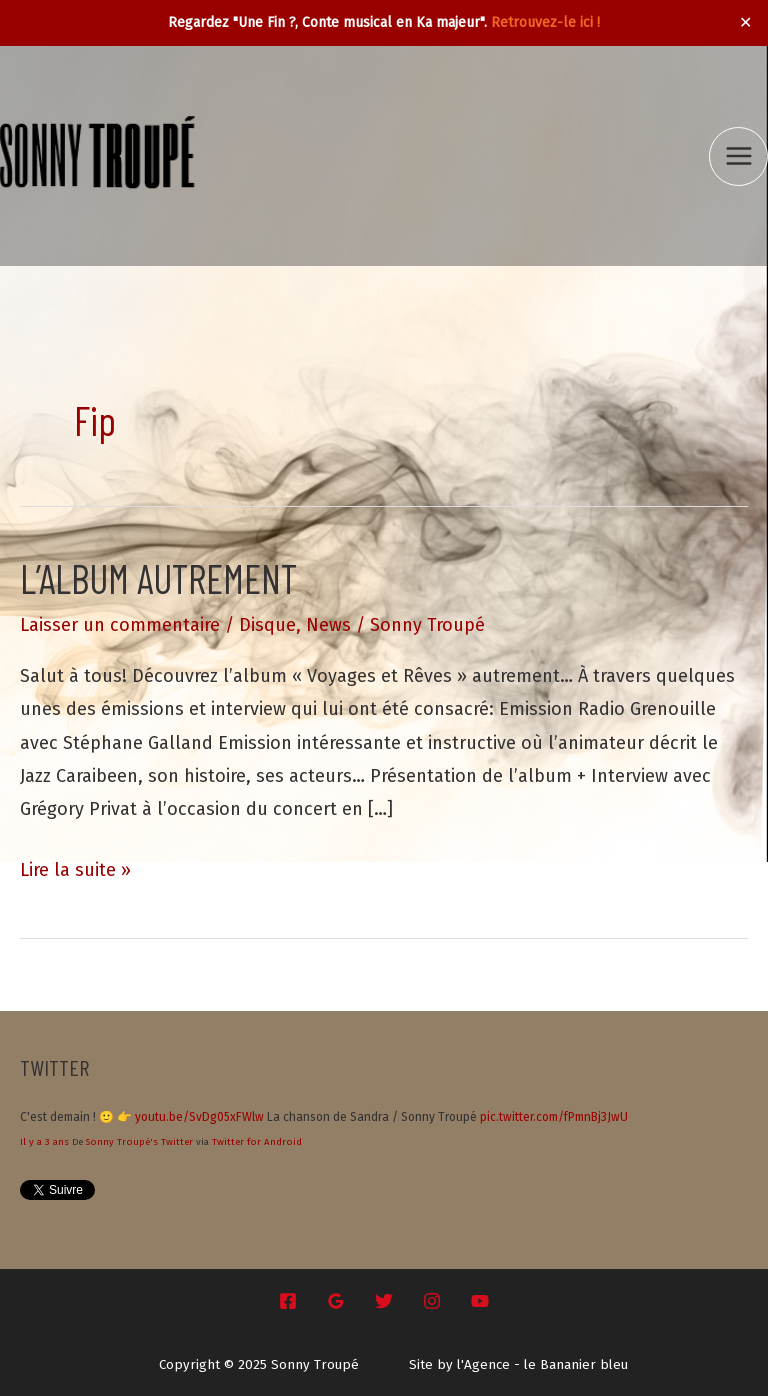 This screenshot has height=1396, width=768. Describe the element at coordinates (120, 625) in the screenshot. I see `Laisser un commentaire` at that location.